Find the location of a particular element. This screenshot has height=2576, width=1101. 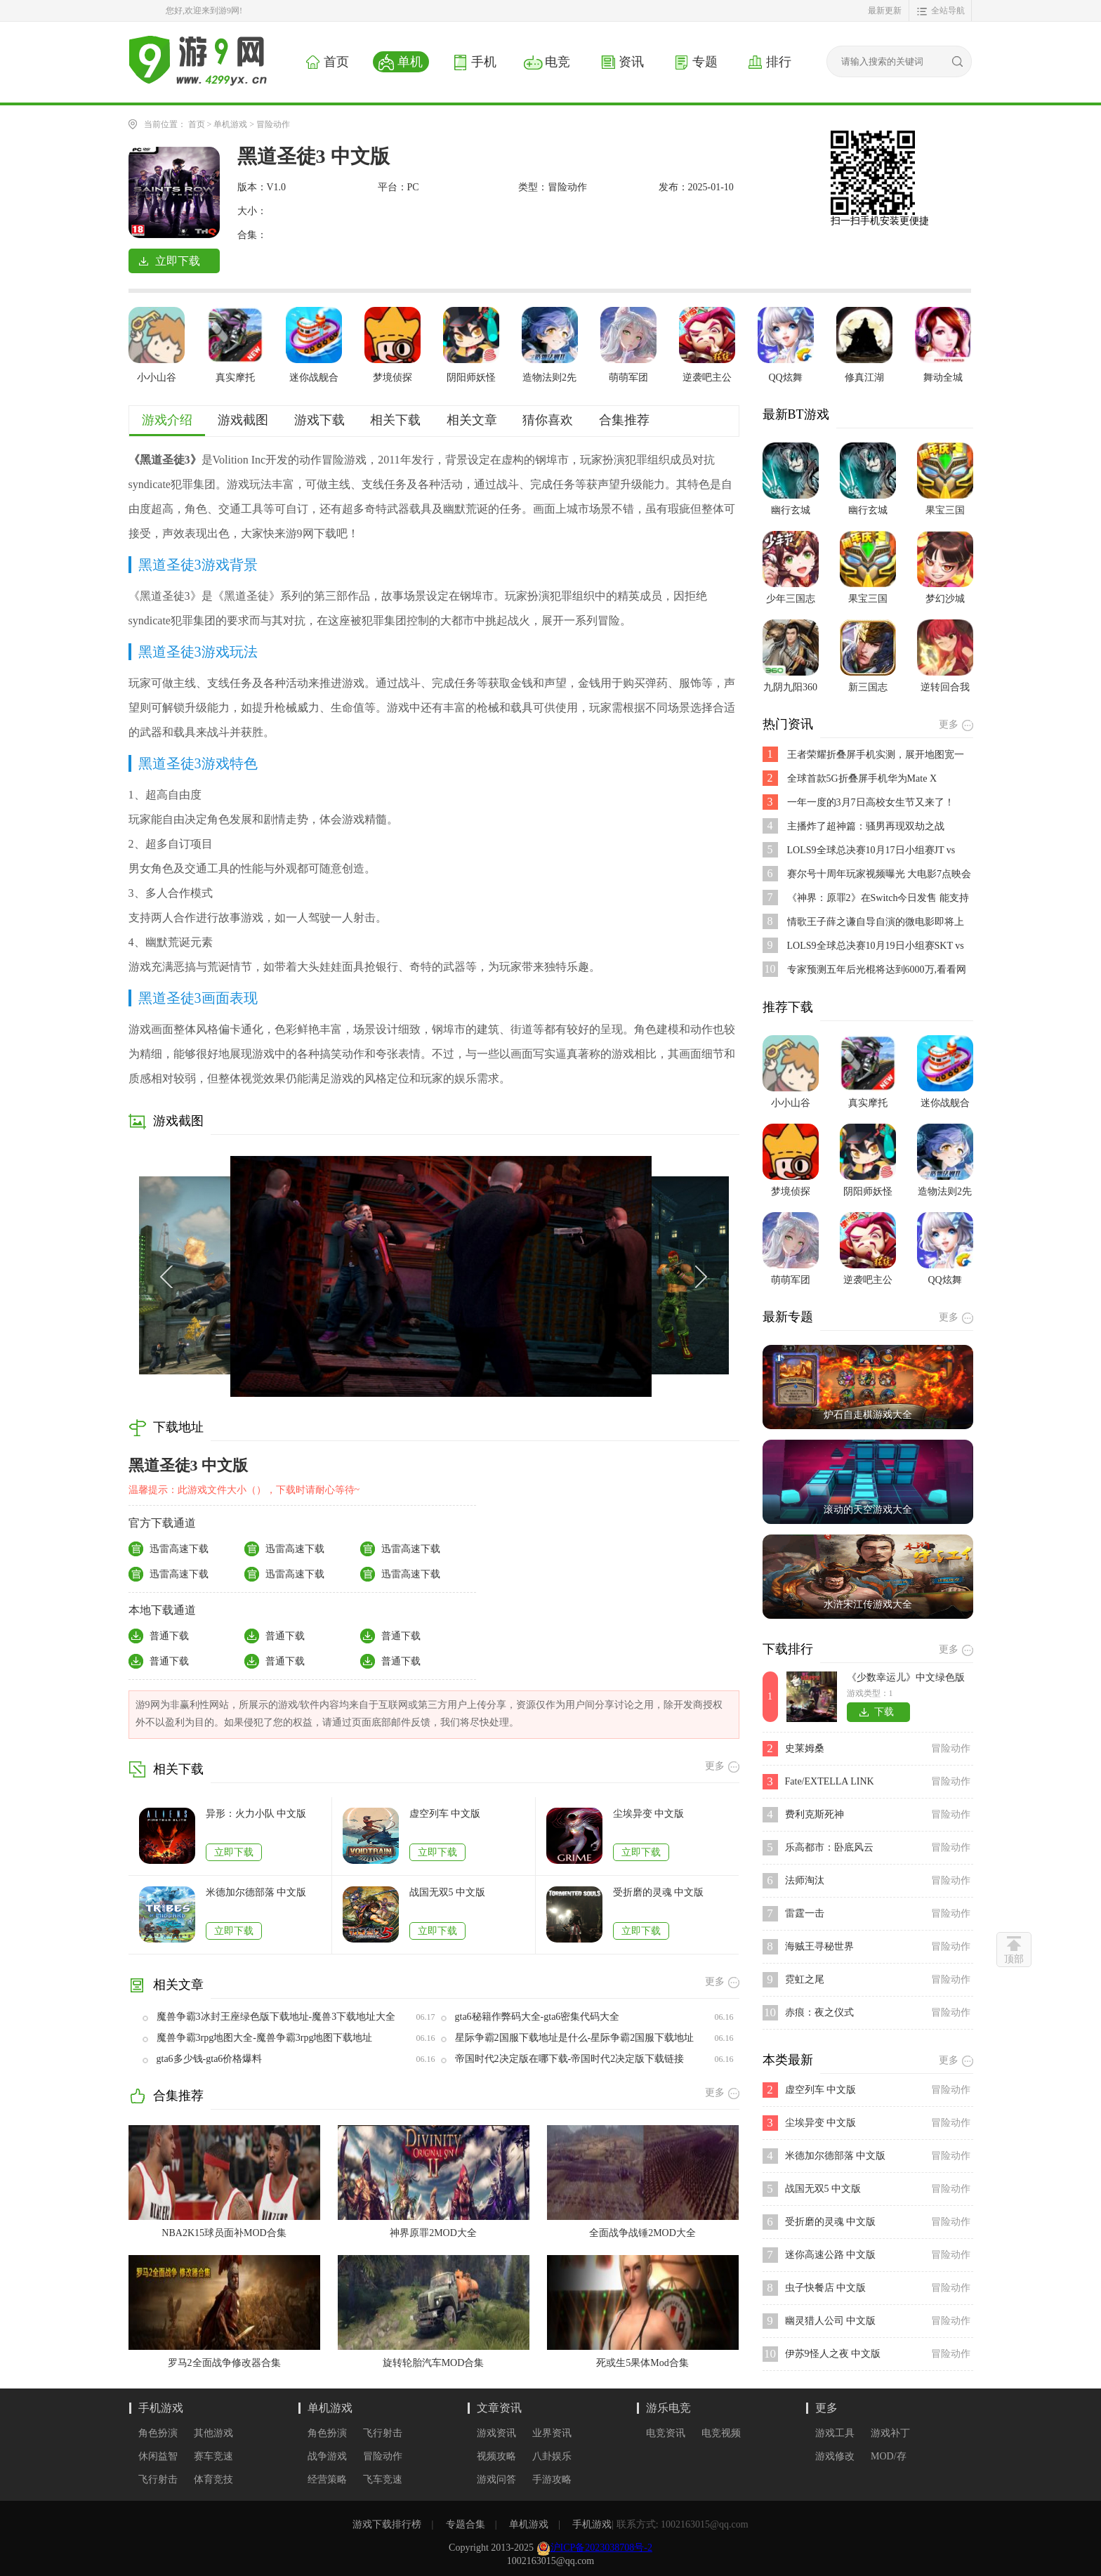

游戏工具 is located at coordinates (835, 2433).